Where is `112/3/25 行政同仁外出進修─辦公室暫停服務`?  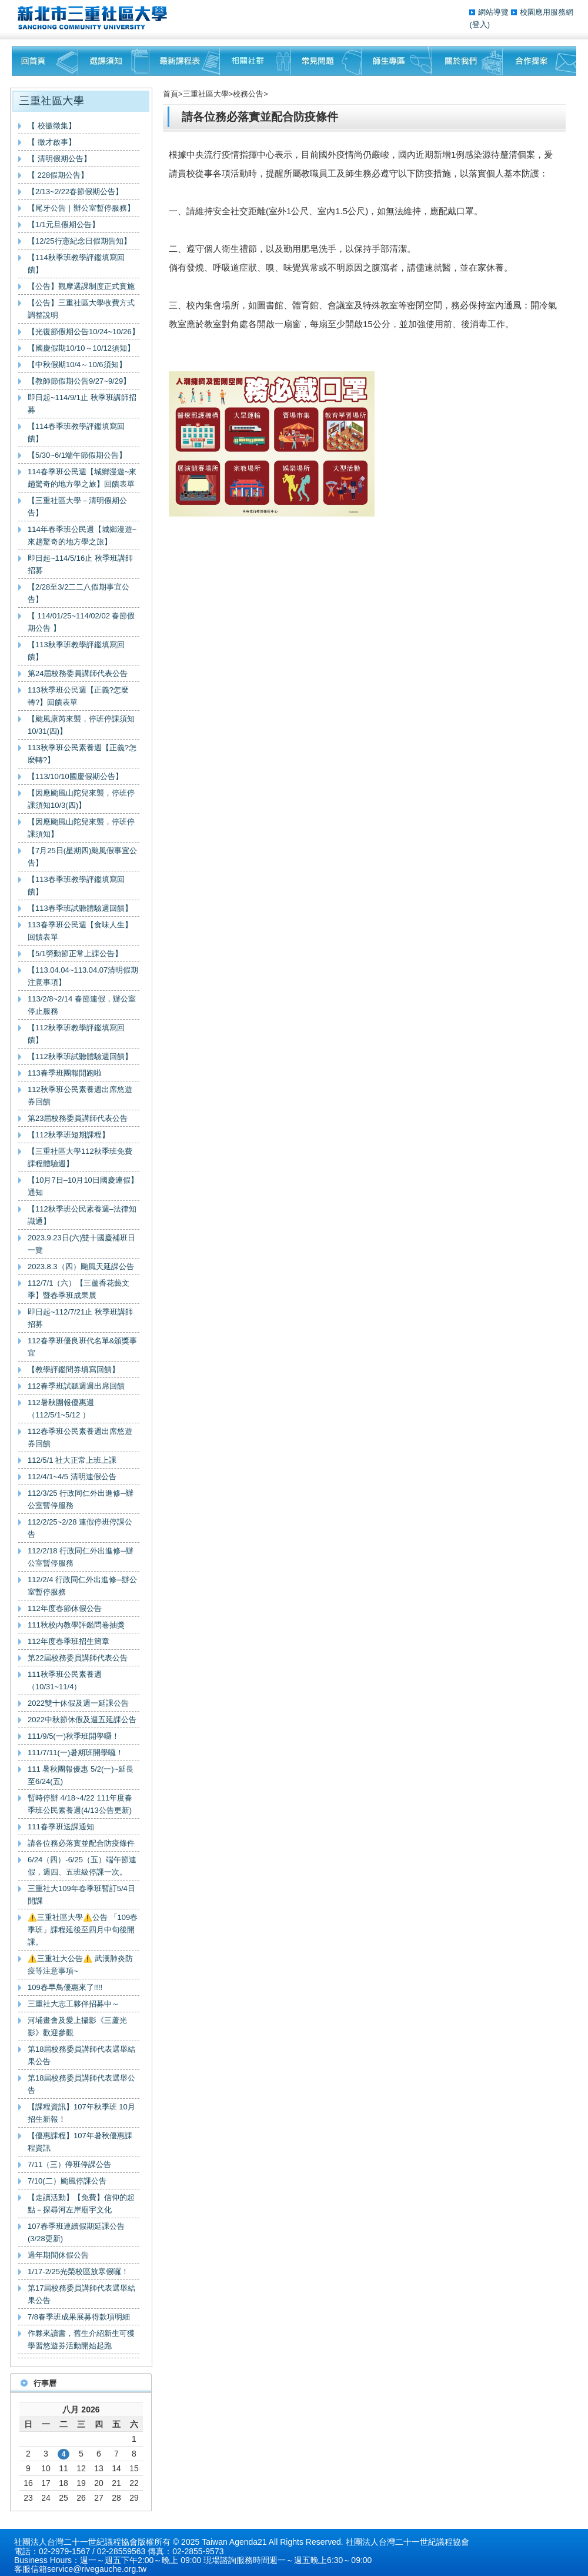 112/3/25 行政同仁外出進修─辦公室暫停服務 is located at coordinates (80, 1499).